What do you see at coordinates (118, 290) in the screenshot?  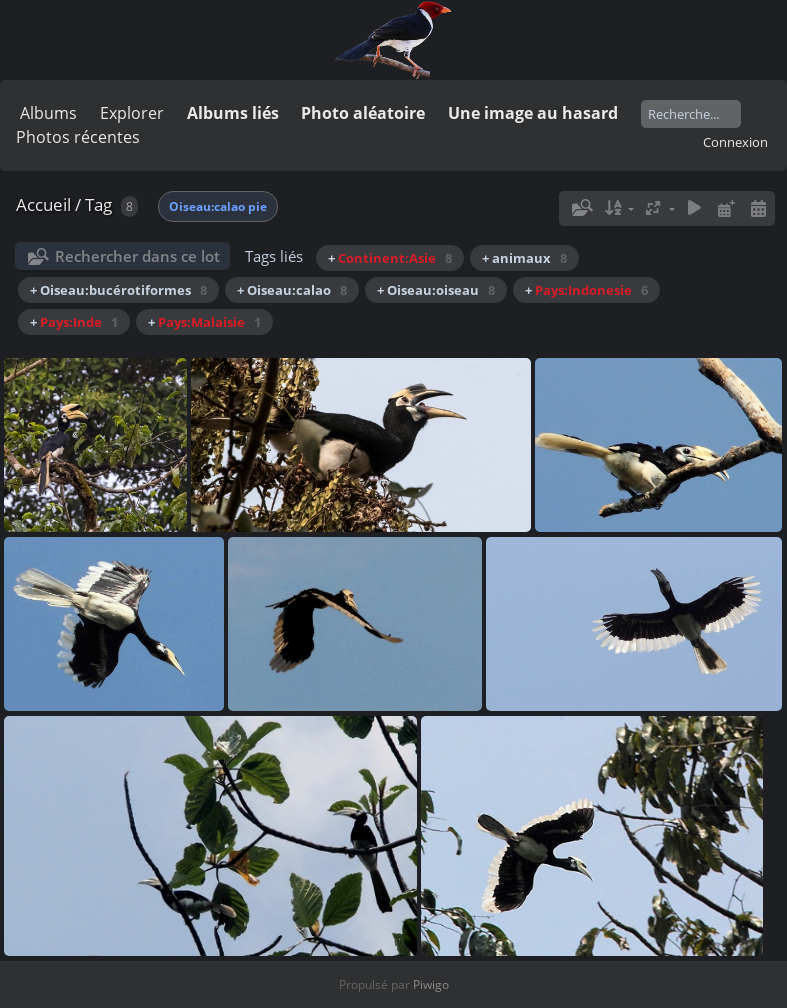 I see `+ Oiseau:bucérotiformes` at bounding box center [118, 290].